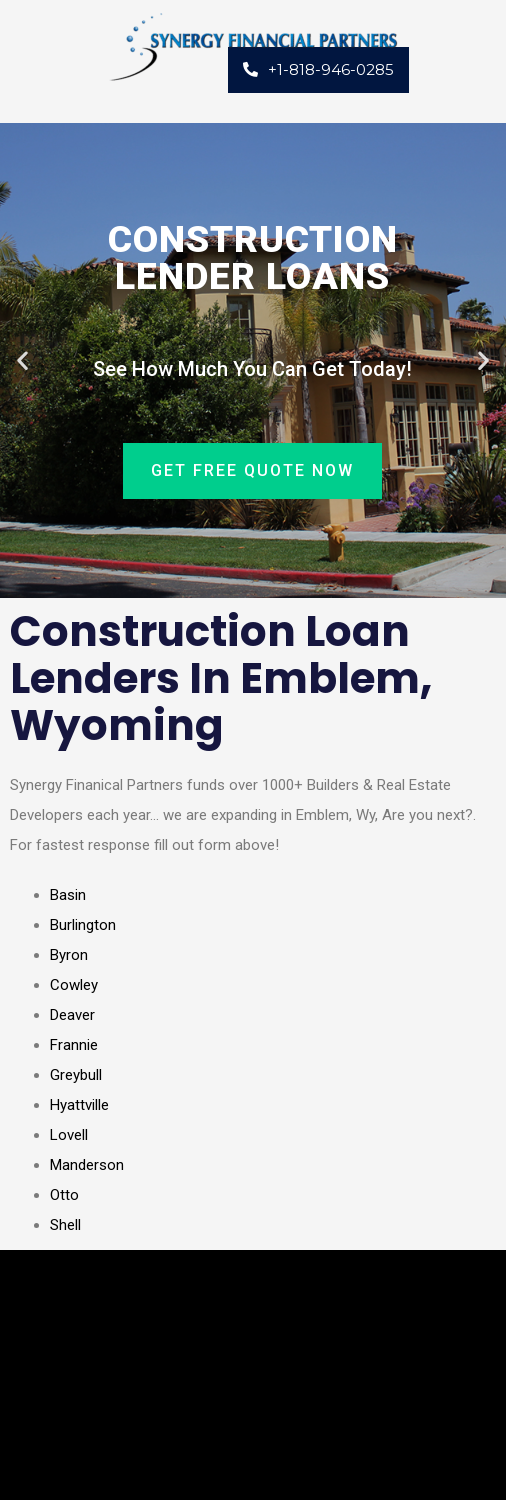 This screenshot has height=1500, width=506. What do you see at coordinates (65, 1225) in the screenshot?
I see `Shell` at bounding box center [65, 1225].